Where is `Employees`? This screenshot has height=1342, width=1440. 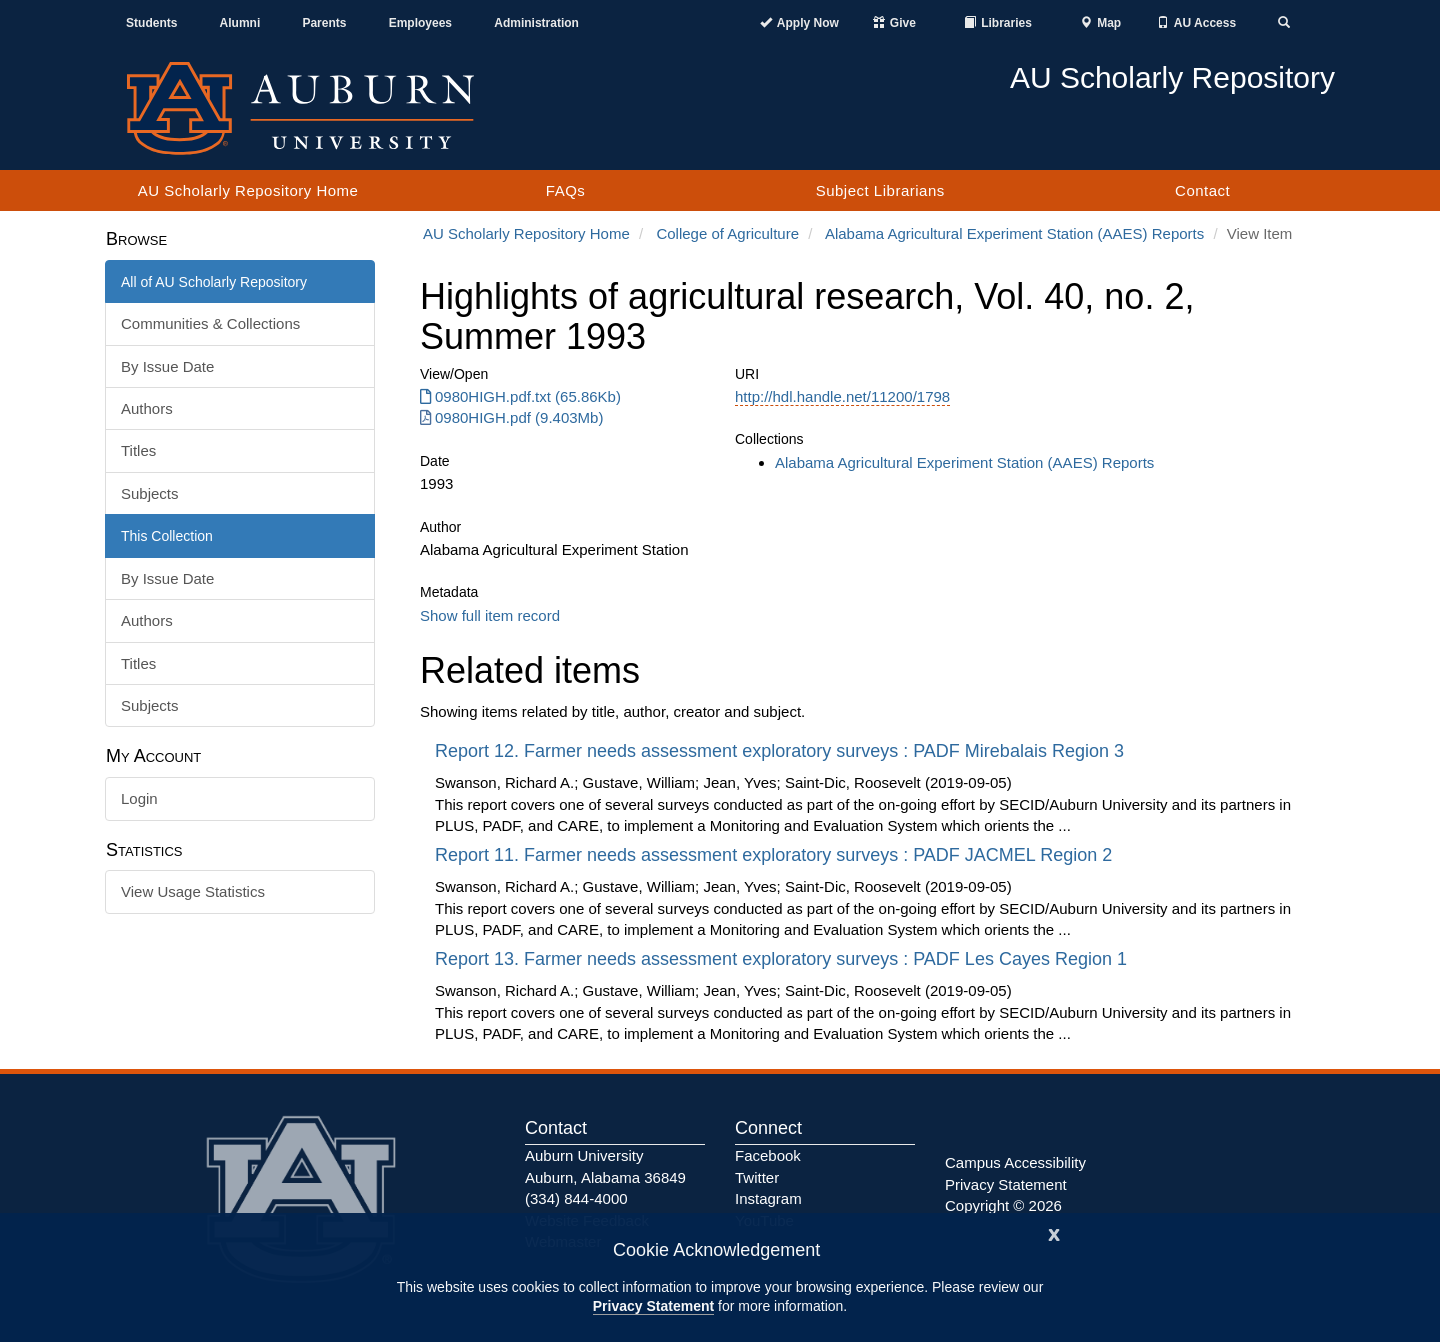 Employees is located at coordinates (420, 23).